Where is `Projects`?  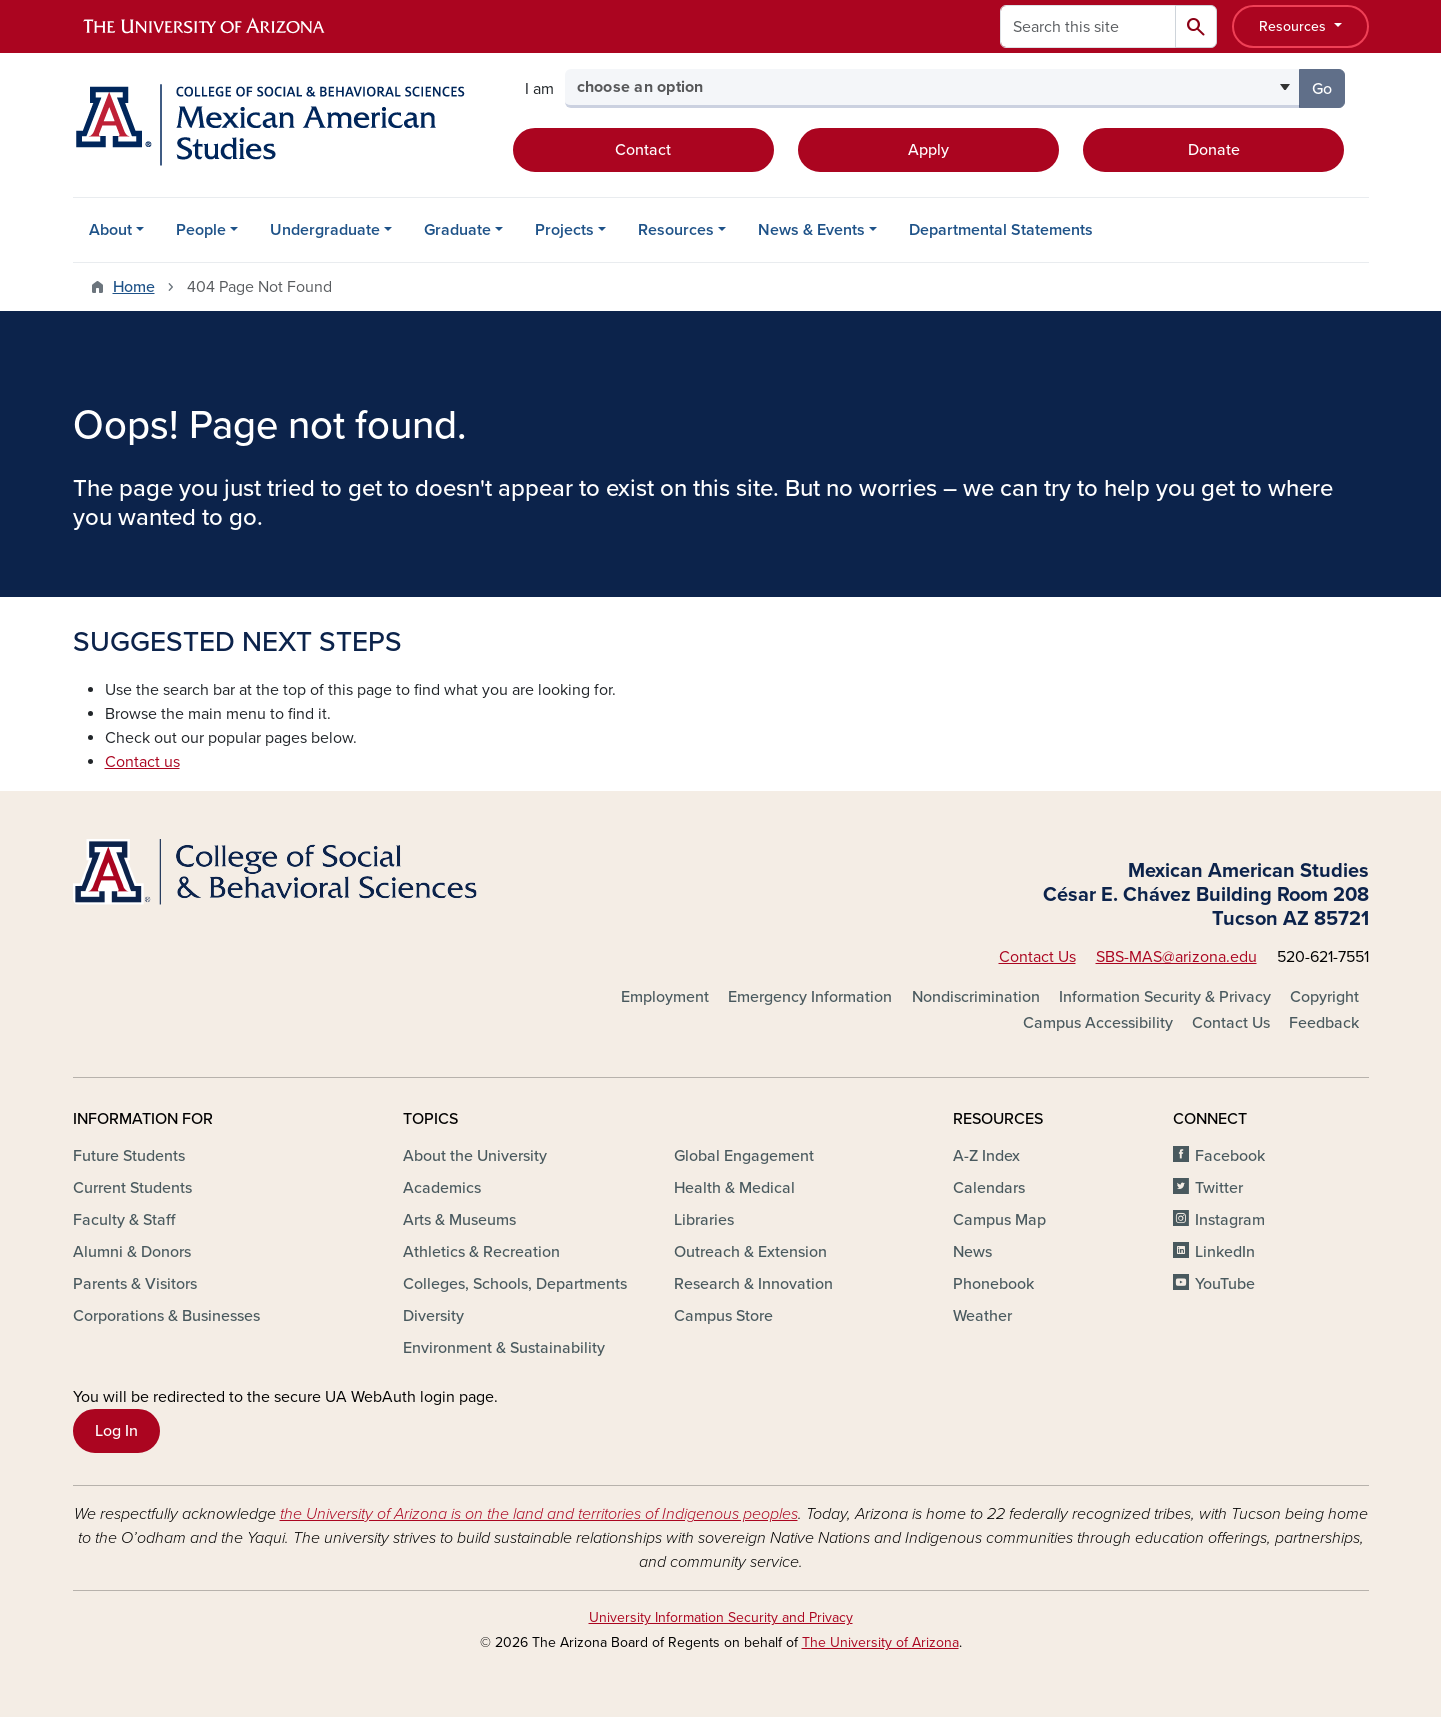 Projects is located at coordinates (564, 230).